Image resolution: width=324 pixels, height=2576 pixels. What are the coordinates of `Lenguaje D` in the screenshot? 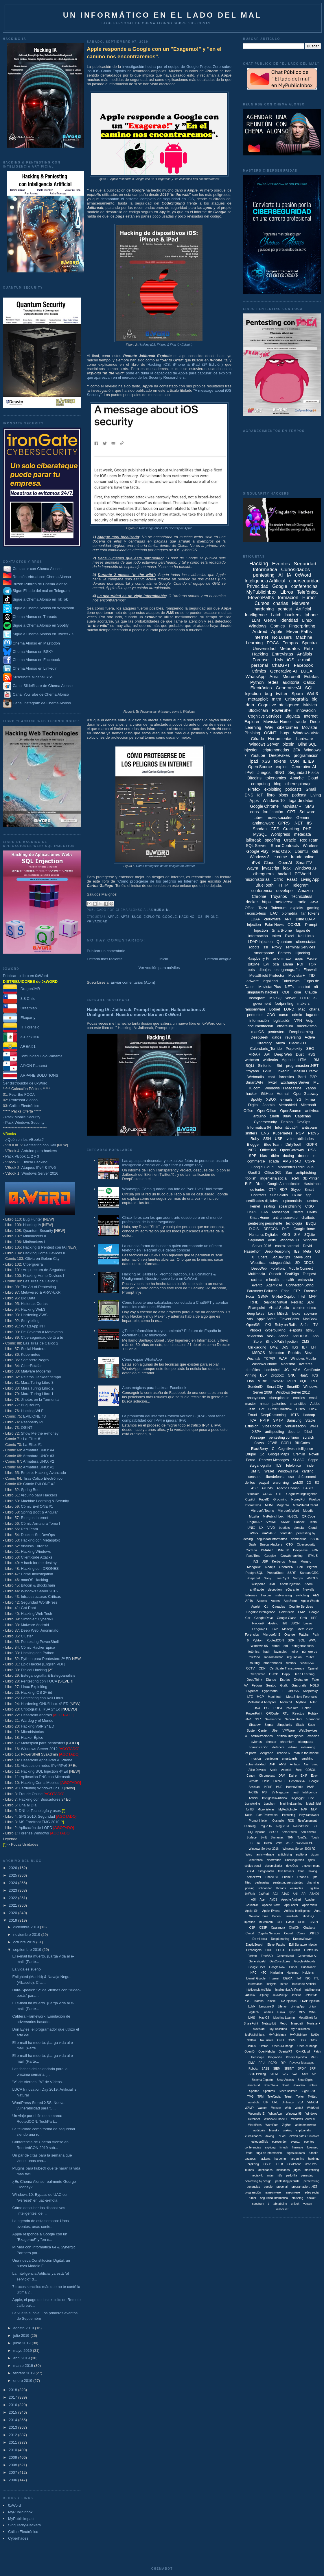 It's located at (266, 2006).